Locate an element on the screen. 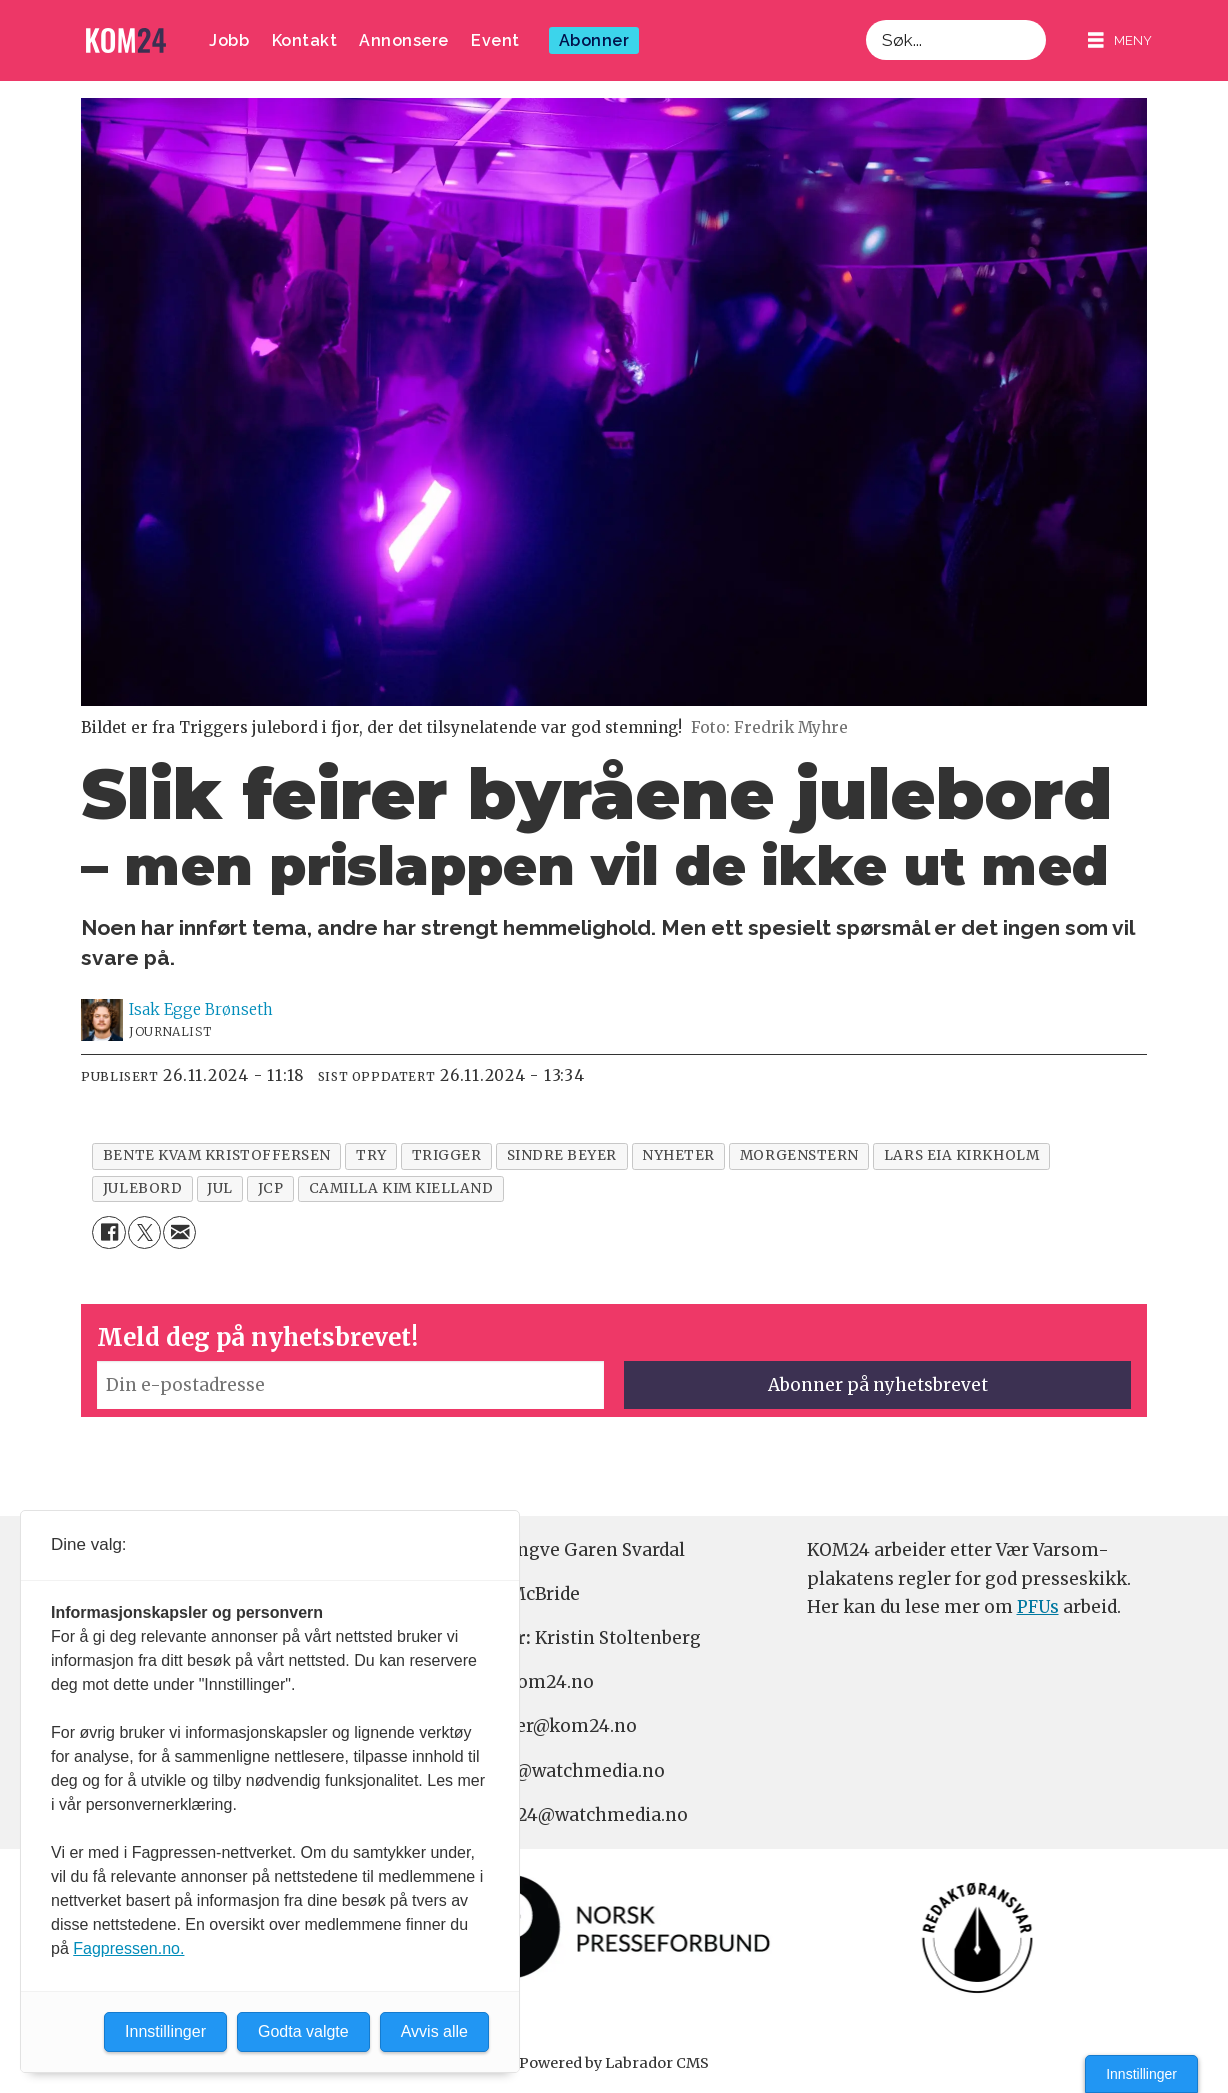 This screenshot has width=1228, height=2093. jul is located at coordinates (220, 1188).